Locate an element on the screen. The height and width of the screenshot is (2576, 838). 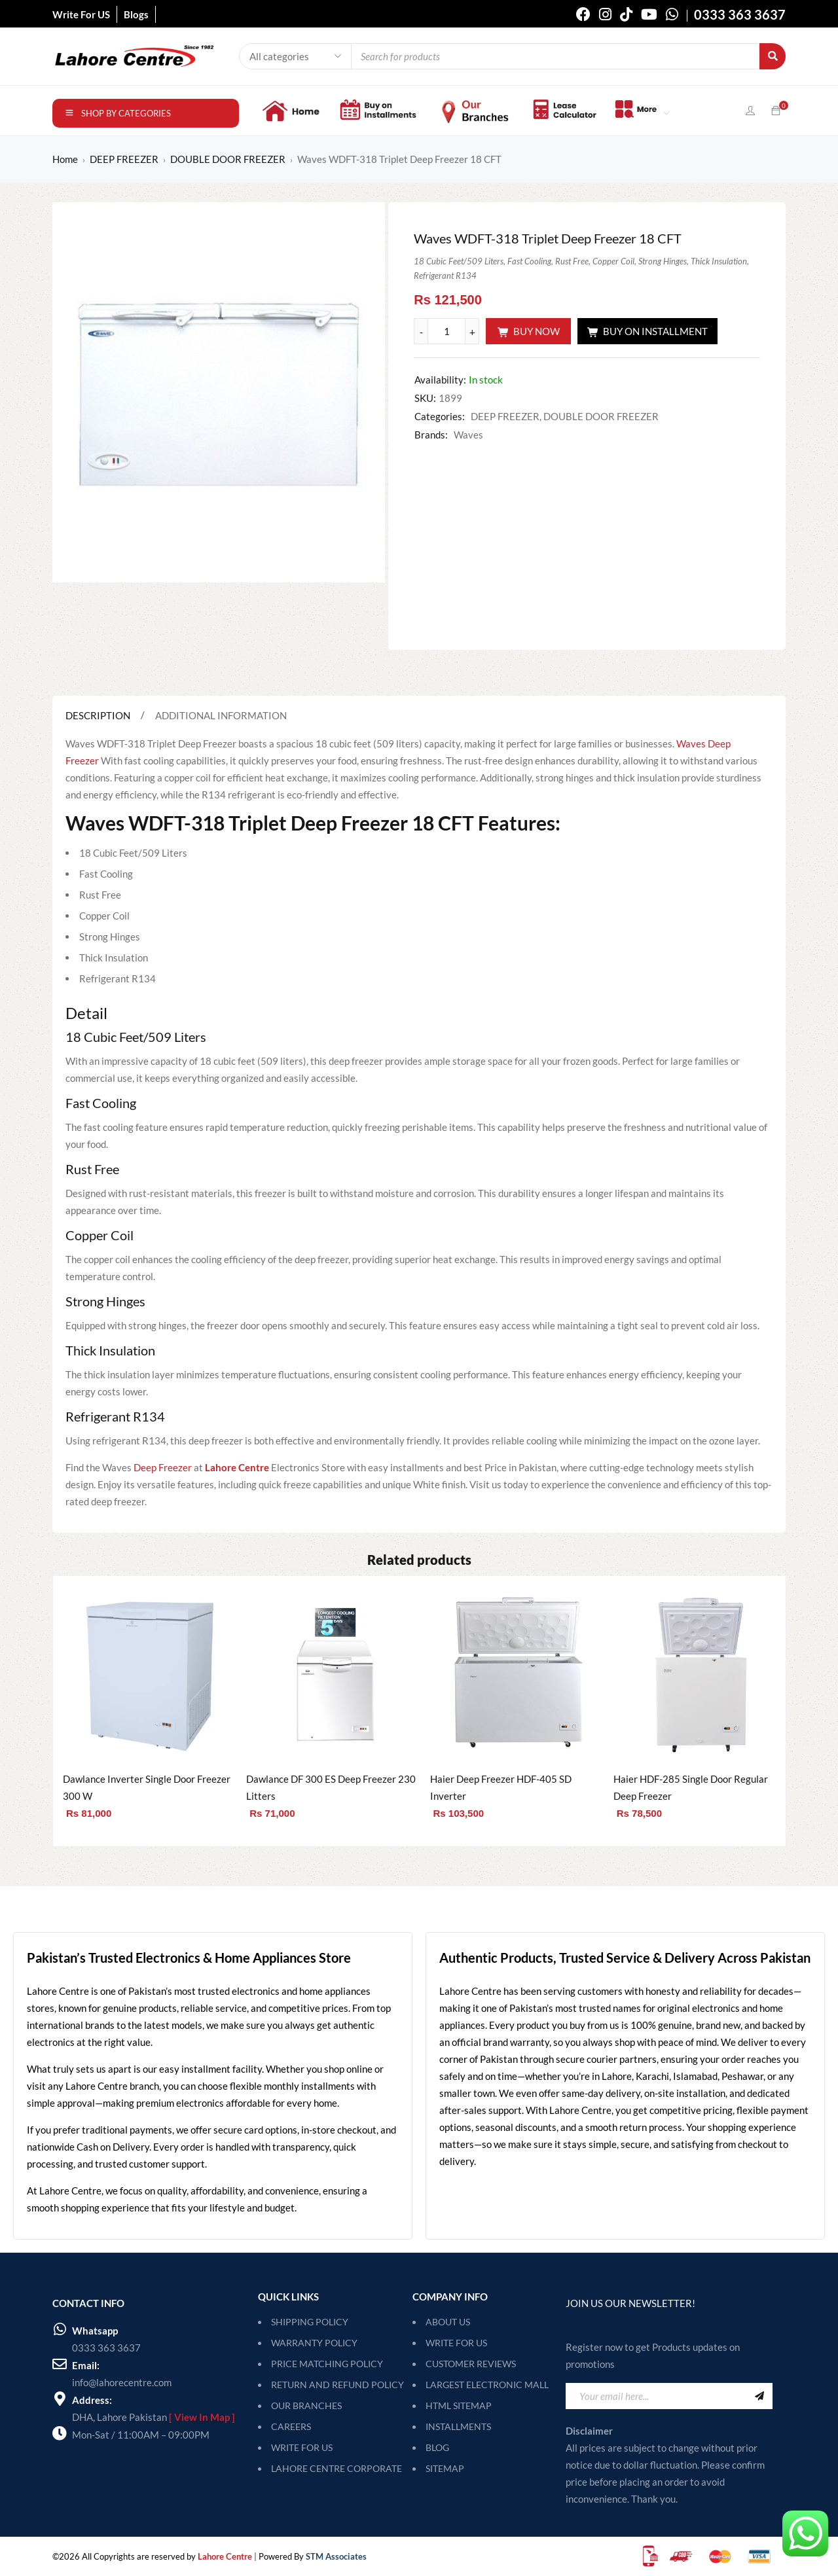
info@lahorecentre.com is located at coordinates (122, 2382).